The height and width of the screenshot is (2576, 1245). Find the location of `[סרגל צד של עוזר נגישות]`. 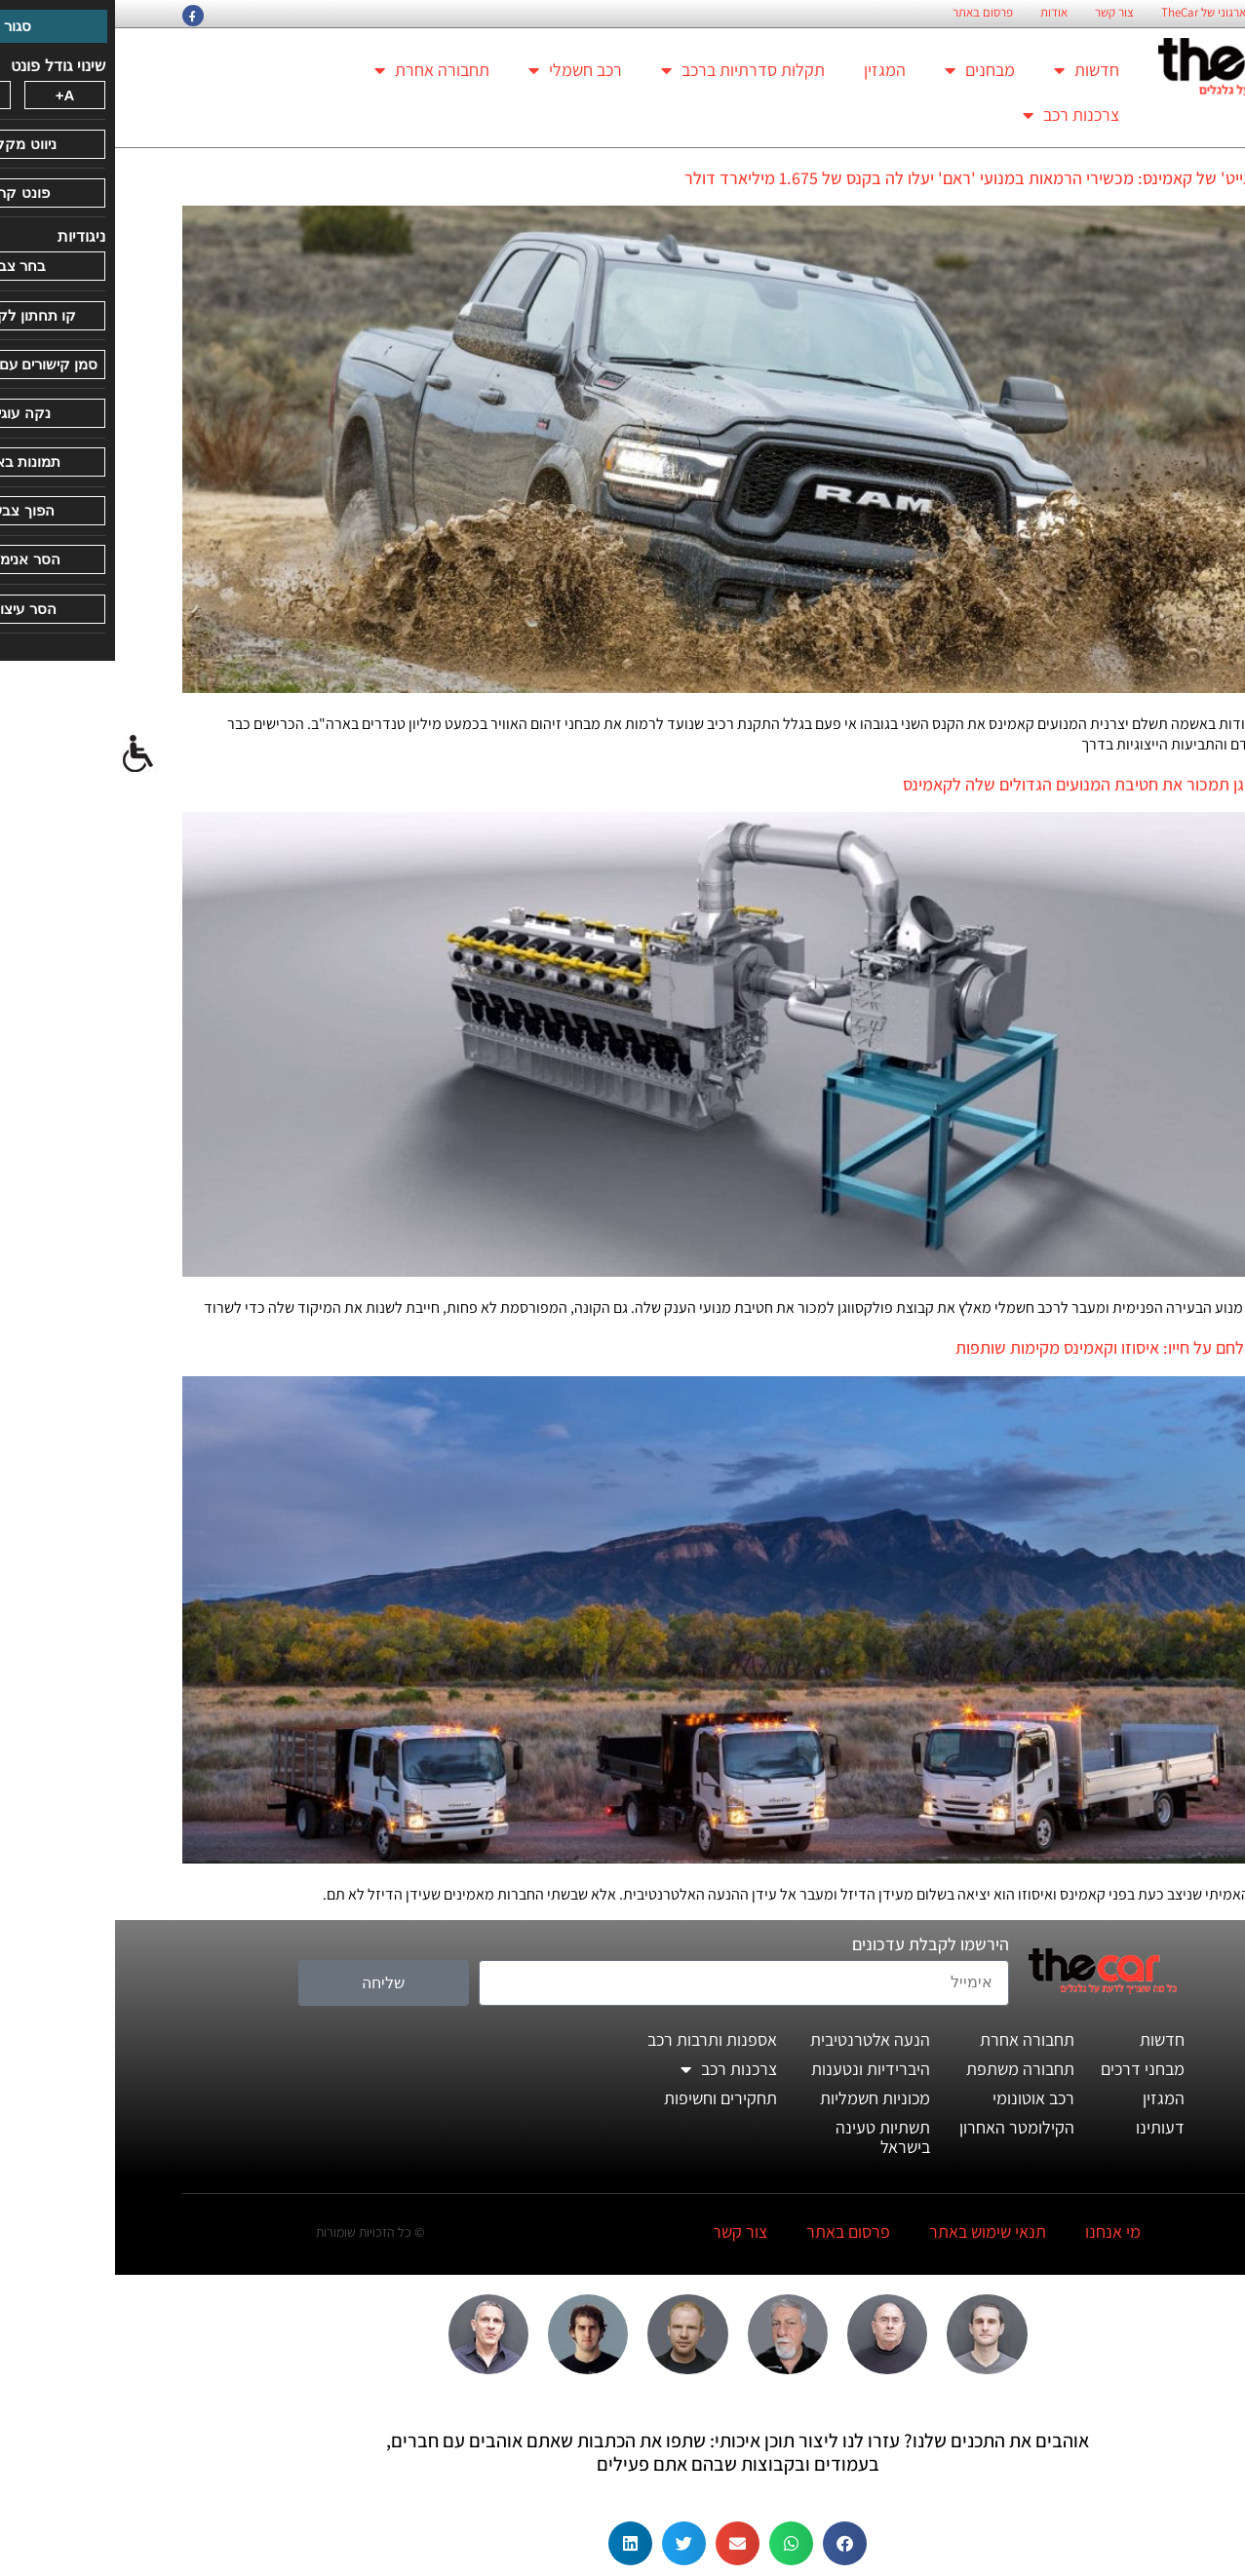

[סרגל צד של עוזר נגישות] is located at coordinates (23, 754).